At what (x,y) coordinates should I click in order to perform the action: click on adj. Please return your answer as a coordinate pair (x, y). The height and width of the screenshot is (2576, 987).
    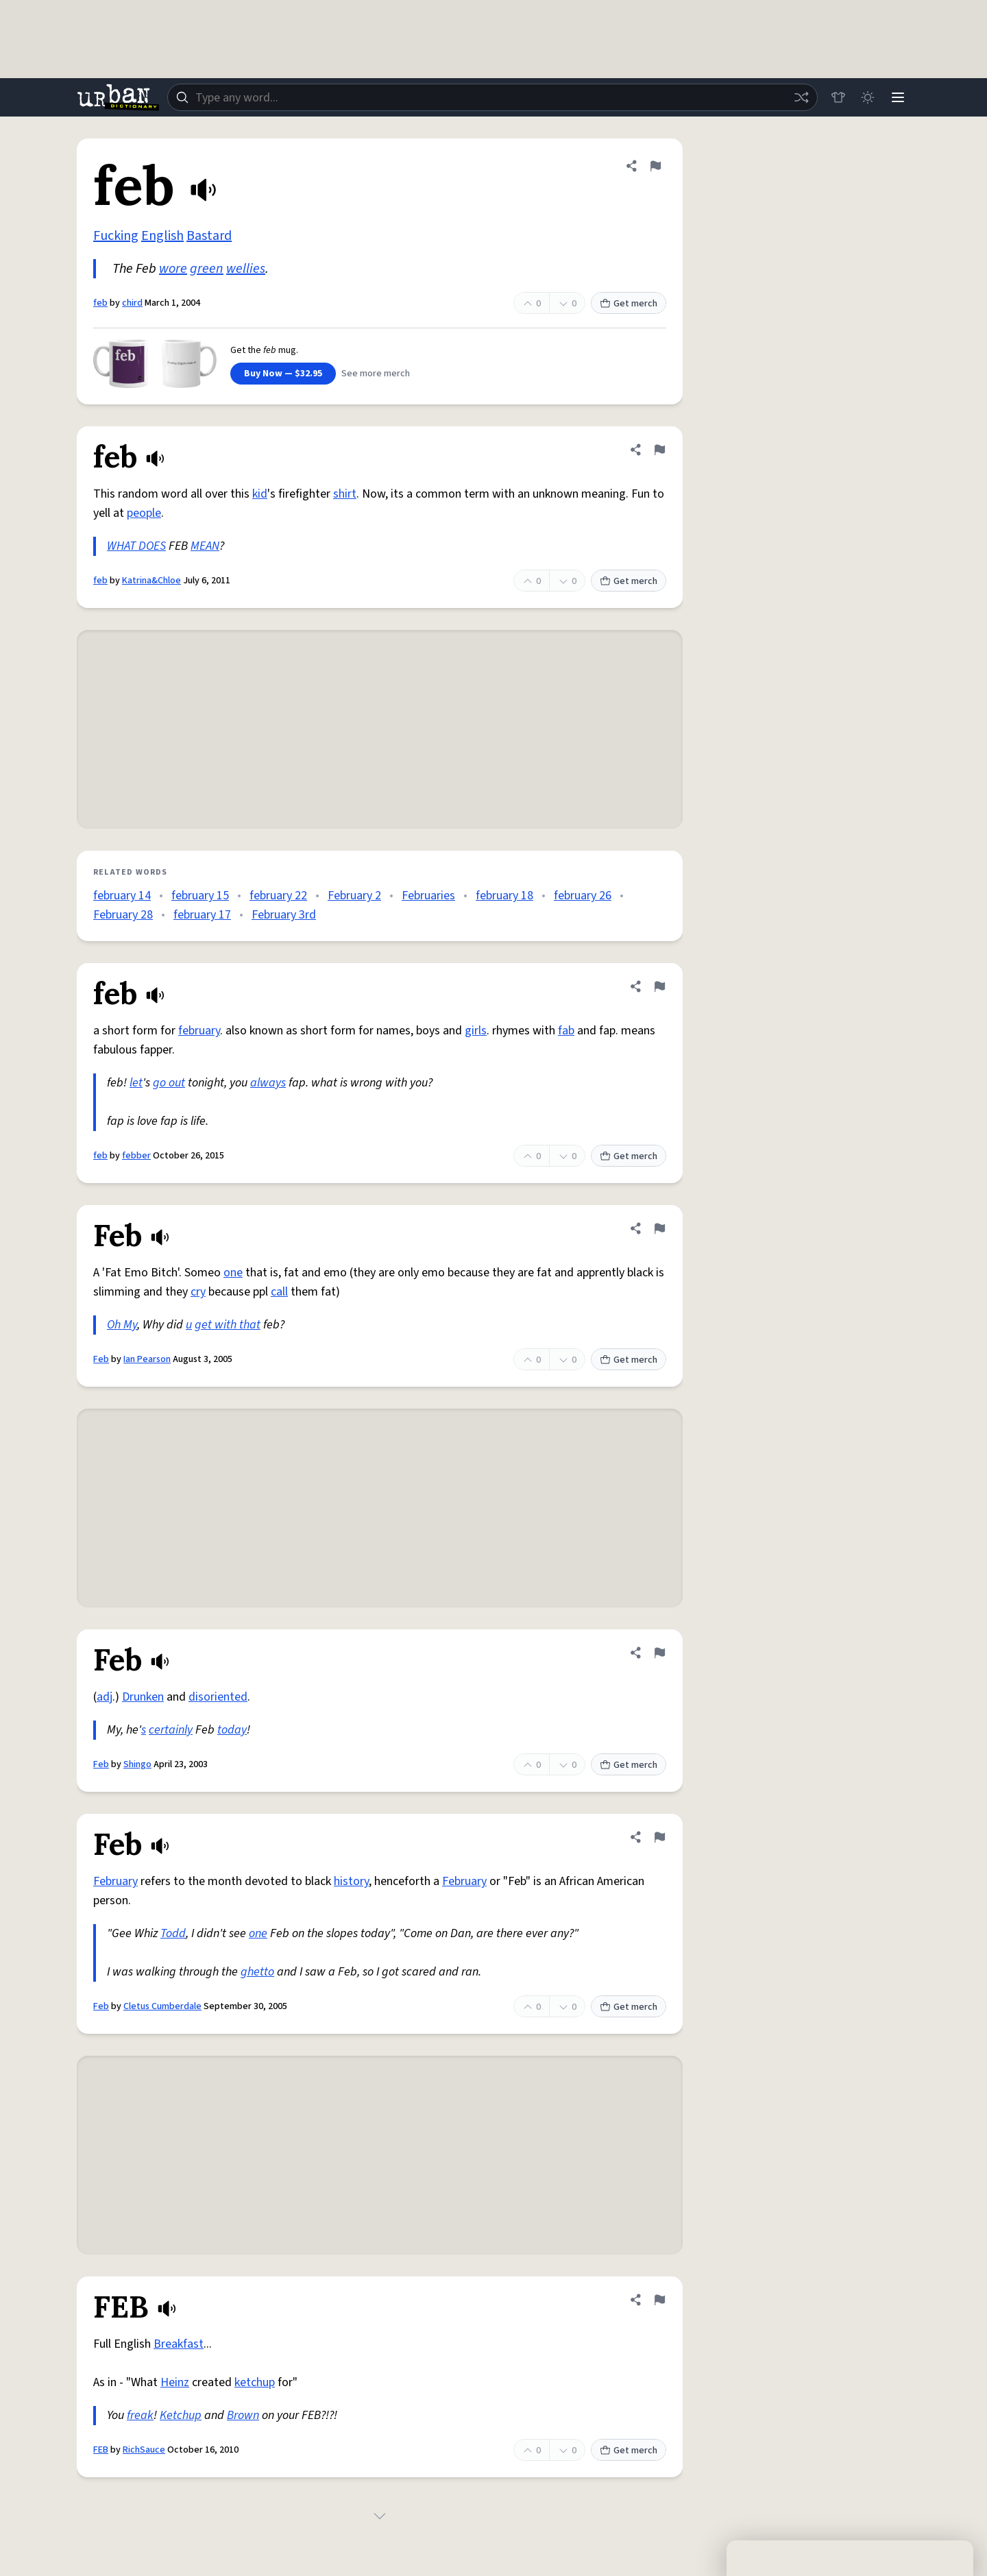
    Looking at the image, I should click on (104, 1696).